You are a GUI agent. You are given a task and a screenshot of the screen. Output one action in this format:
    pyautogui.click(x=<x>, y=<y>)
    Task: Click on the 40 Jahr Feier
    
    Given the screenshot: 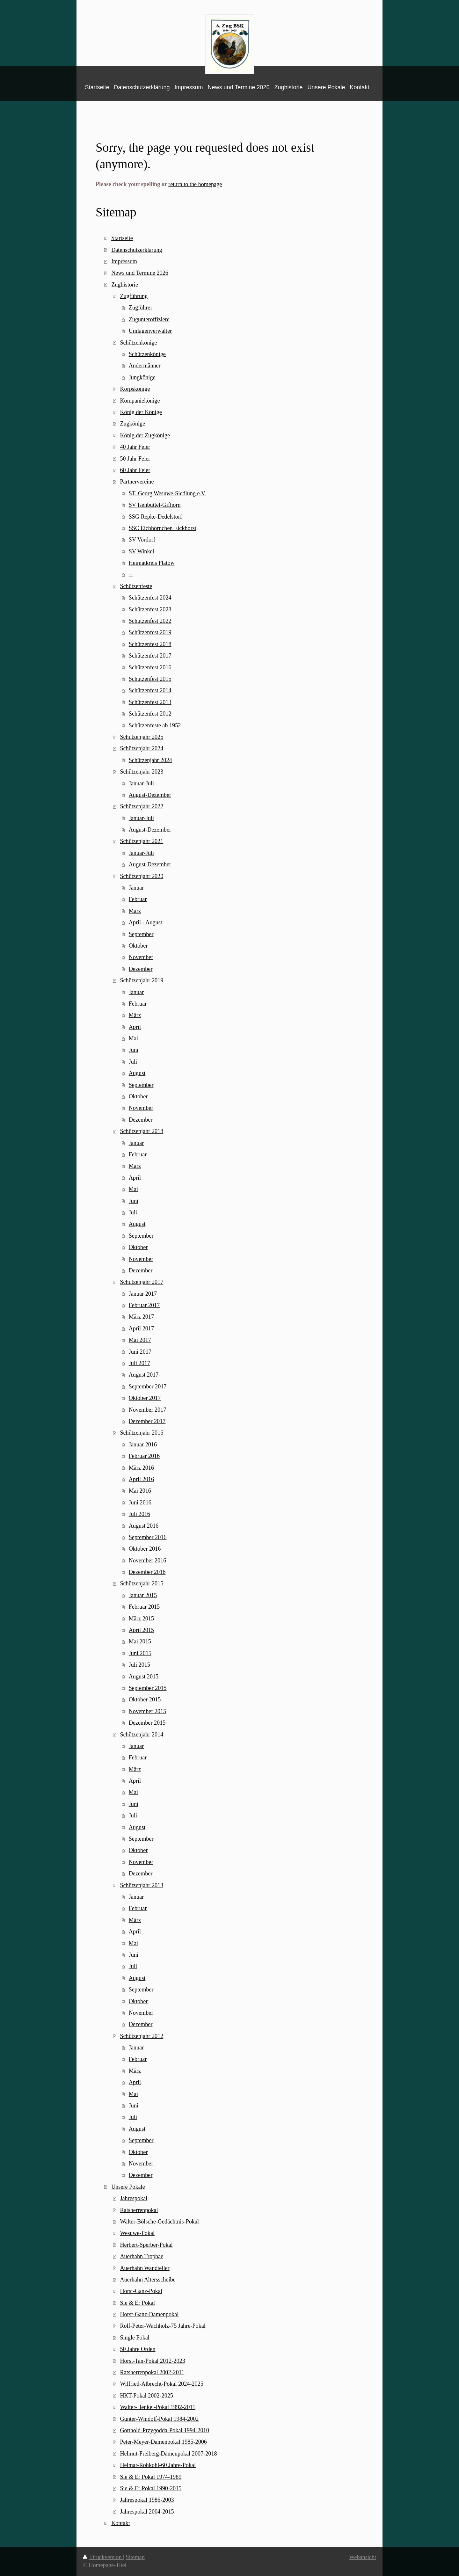 What is the action you would take?
    pyautogui.click(x=135, y=447)
    